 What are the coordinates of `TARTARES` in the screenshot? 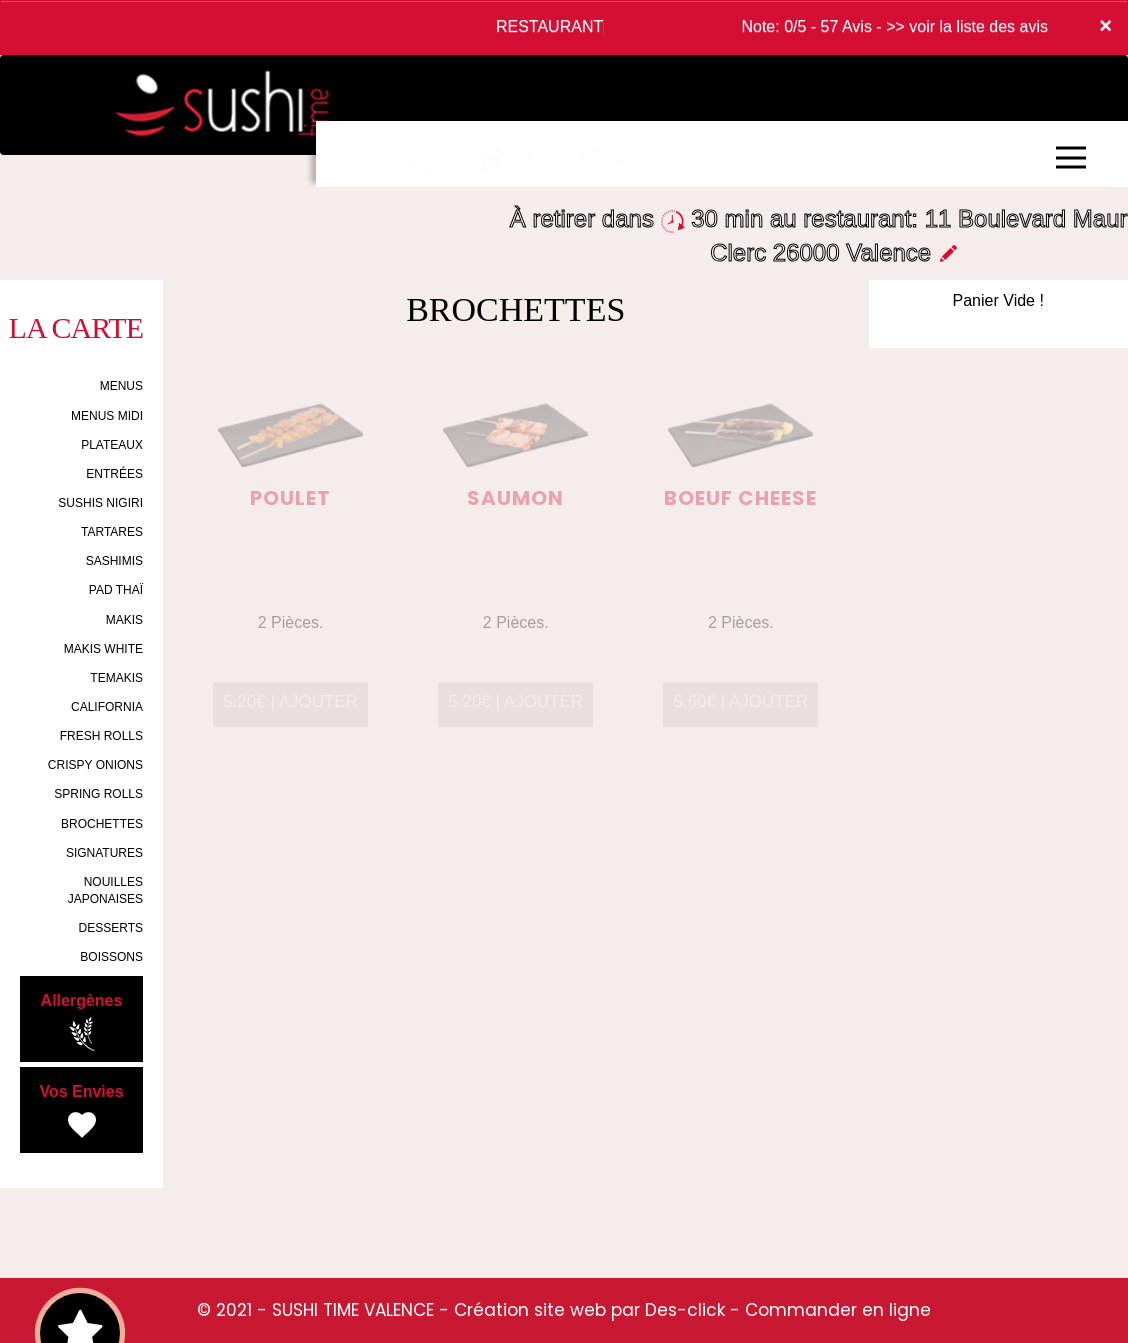 It's located at (112, 532).